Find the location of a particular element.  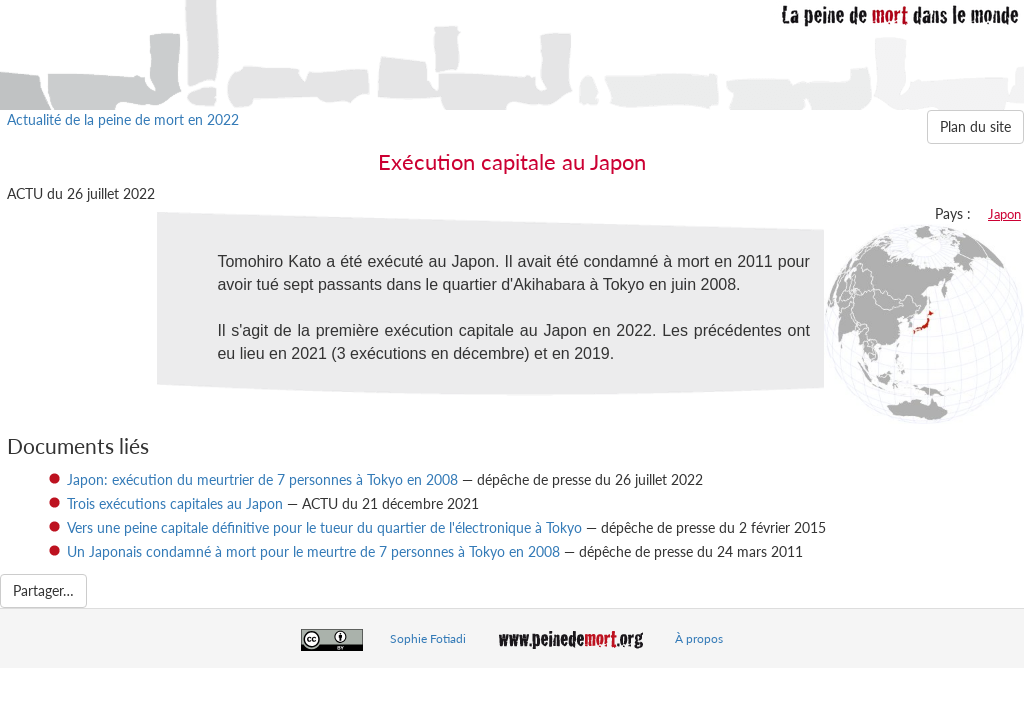

Vers une peine capitale définitive pour le tueur du quartier de l'électronique à Tokyo is located at coordinates (324, 527).